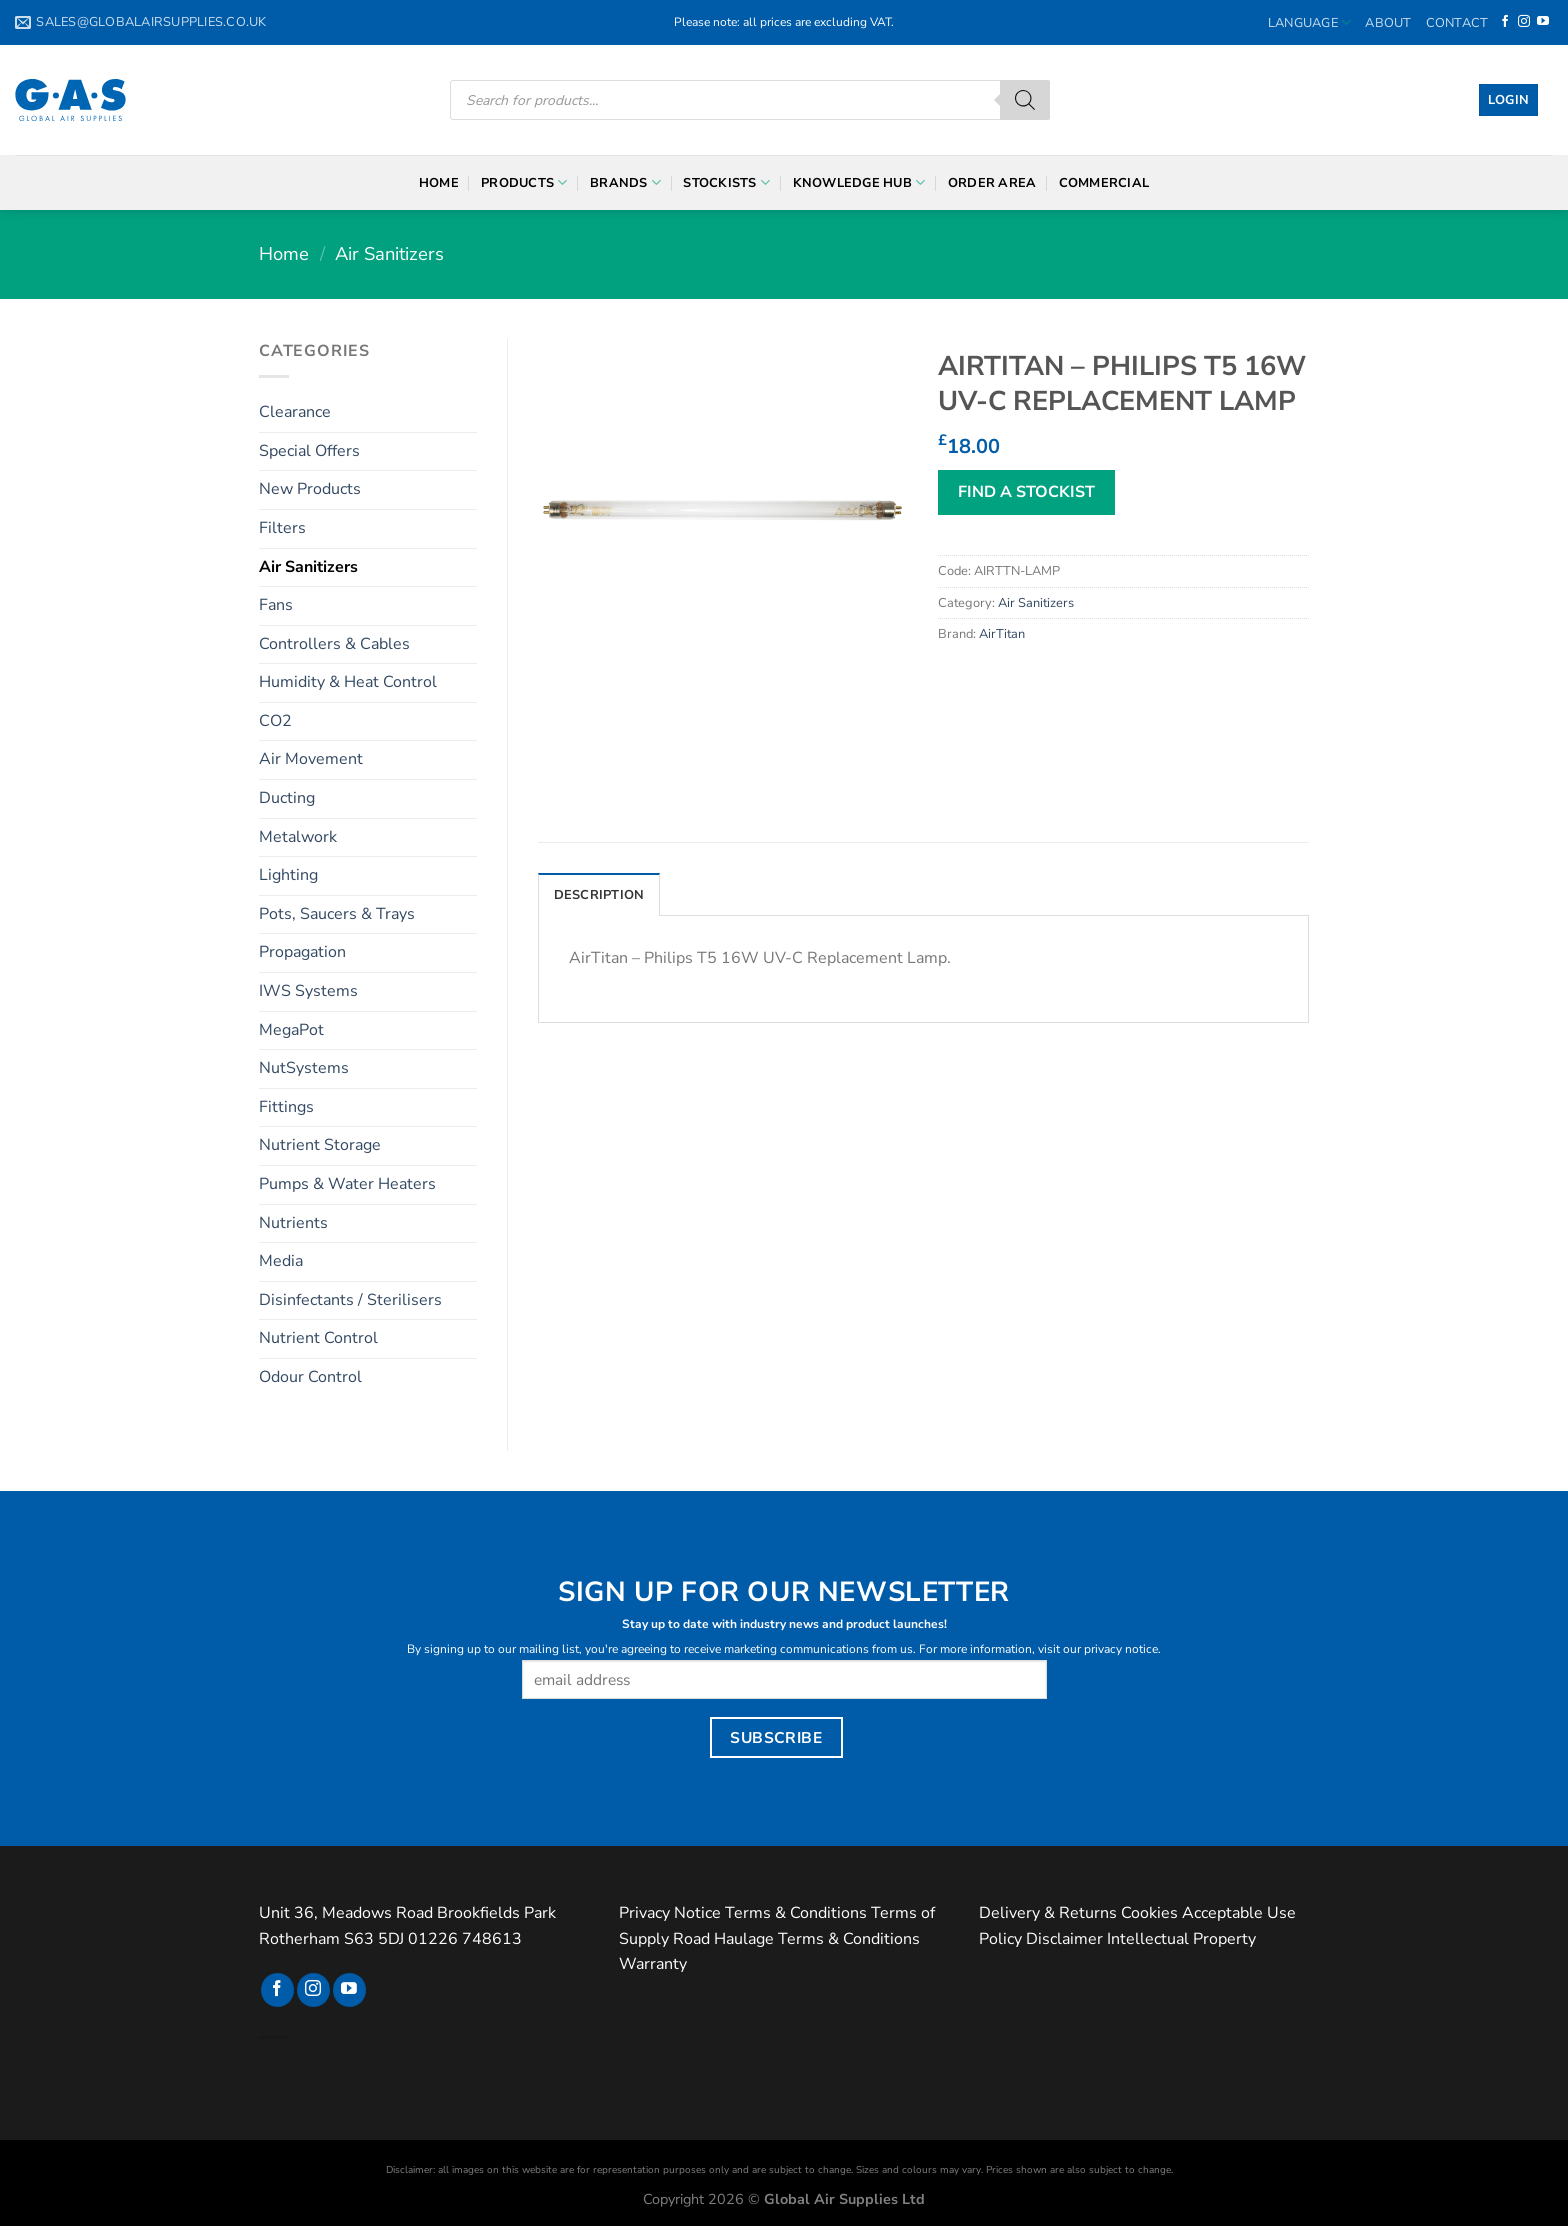 The image size is (1568, 2226). I want to click on Home, so click(439, 183).